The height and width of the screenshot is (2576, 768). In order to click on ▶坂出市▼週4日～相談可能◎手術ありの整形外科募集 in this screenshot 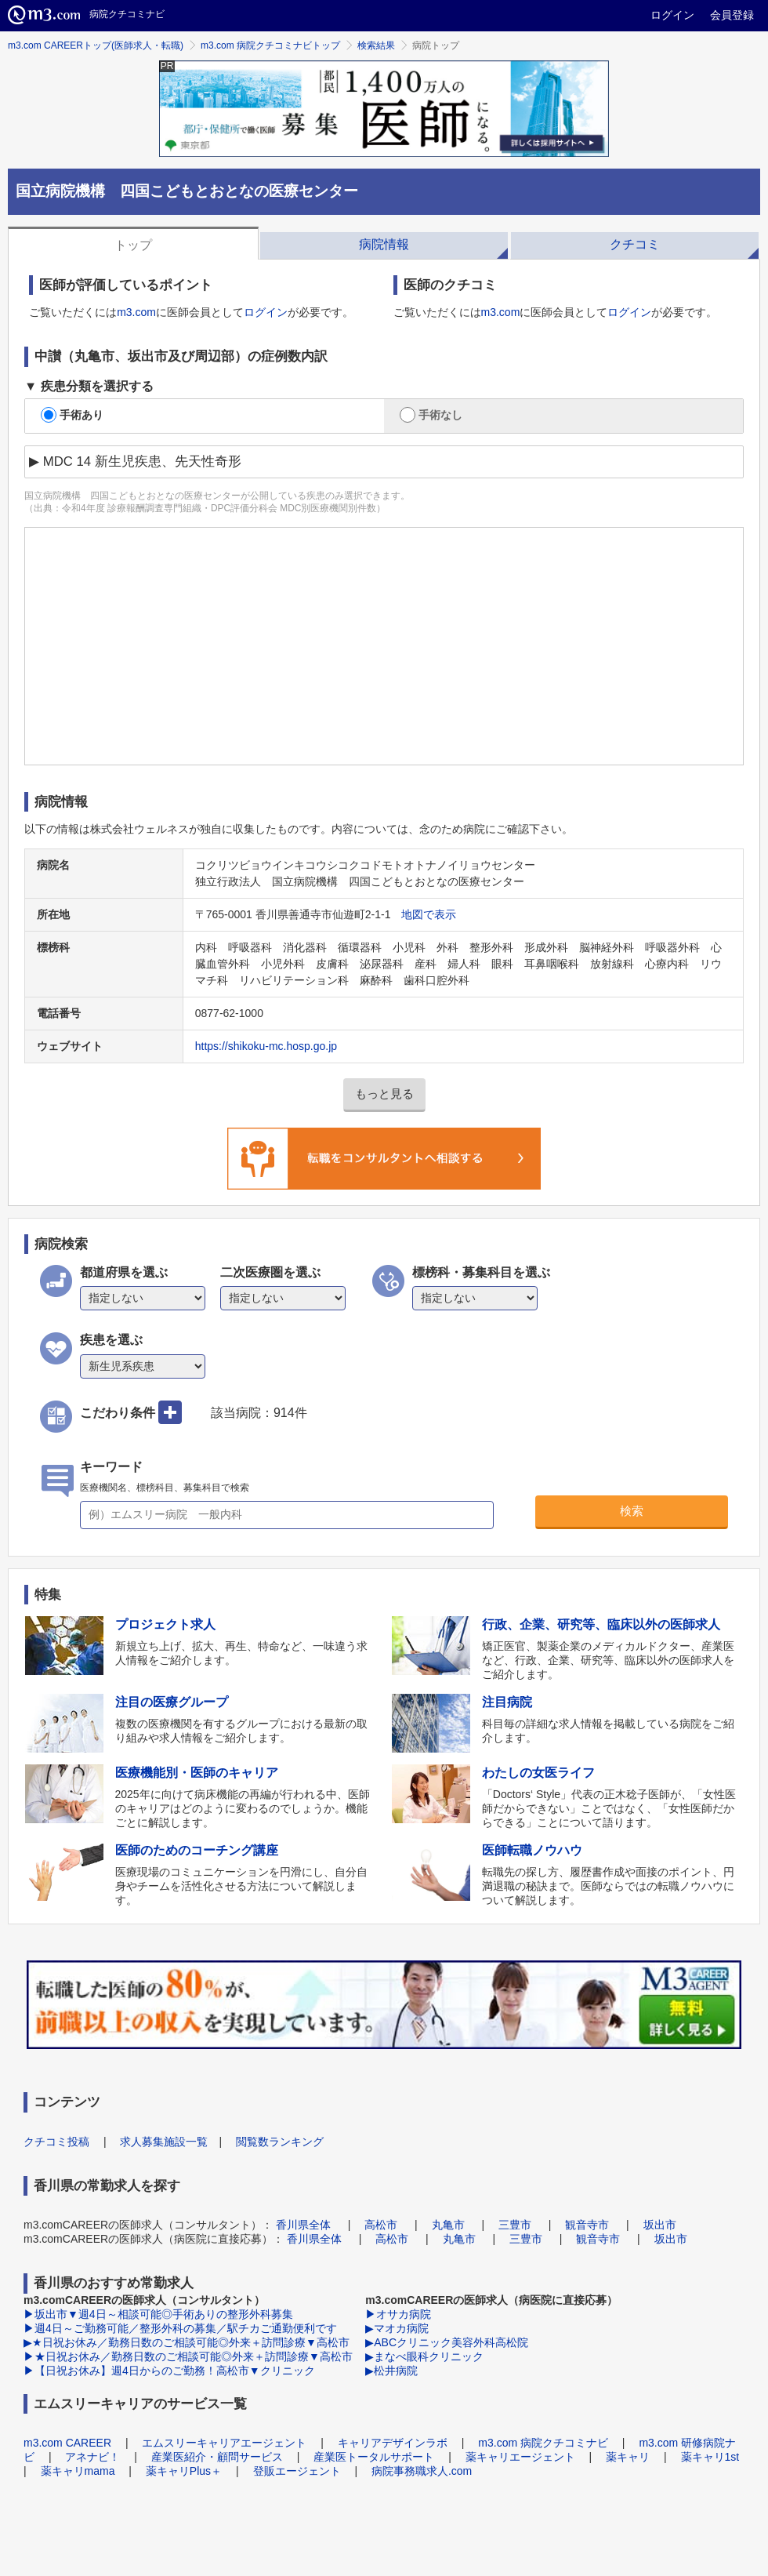, I will do `click(158, 2314)`.